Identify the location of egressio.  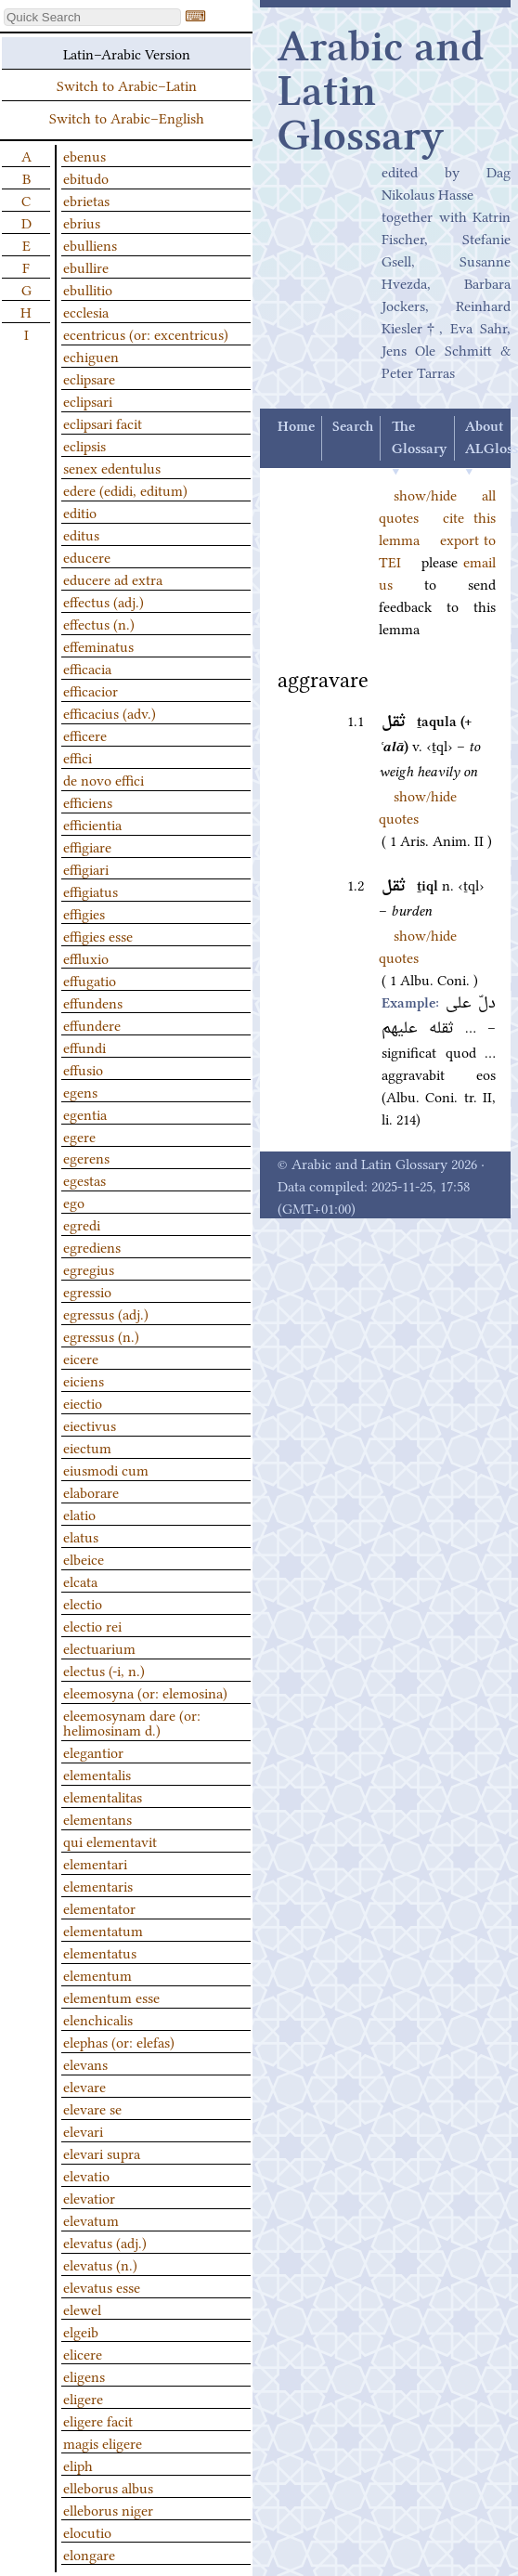
(87, 1291).